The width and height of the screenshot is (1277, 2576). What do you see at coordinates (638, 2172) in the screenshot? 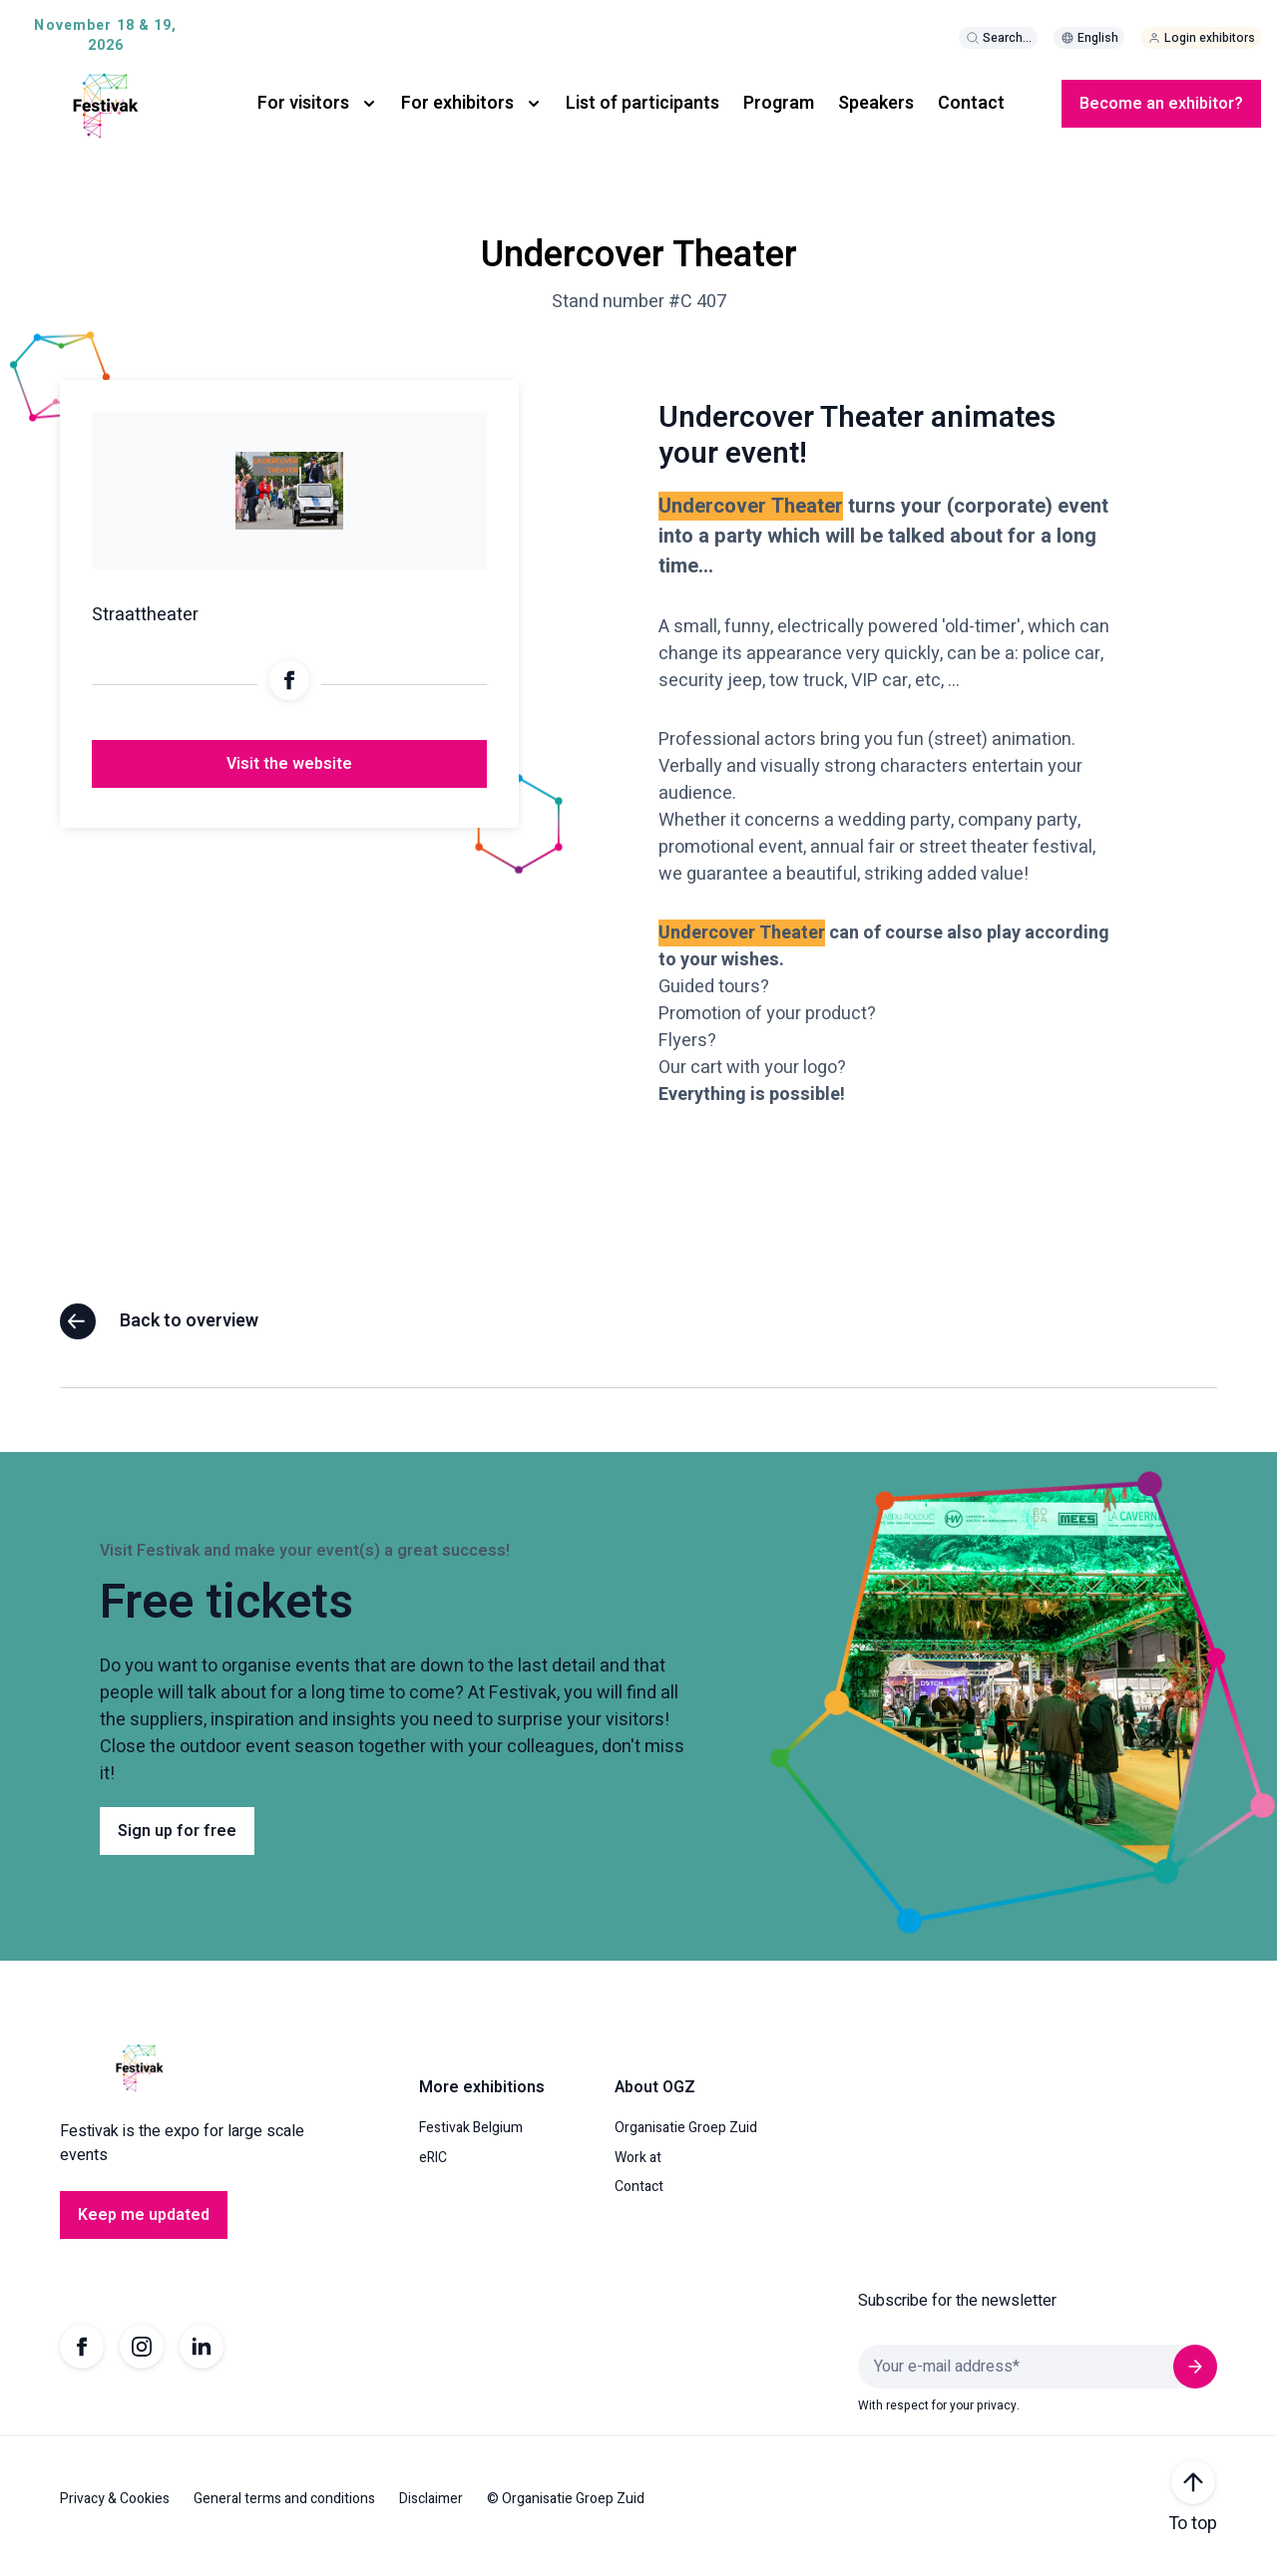
I see `Work at` at bounding box center [638, 2172].